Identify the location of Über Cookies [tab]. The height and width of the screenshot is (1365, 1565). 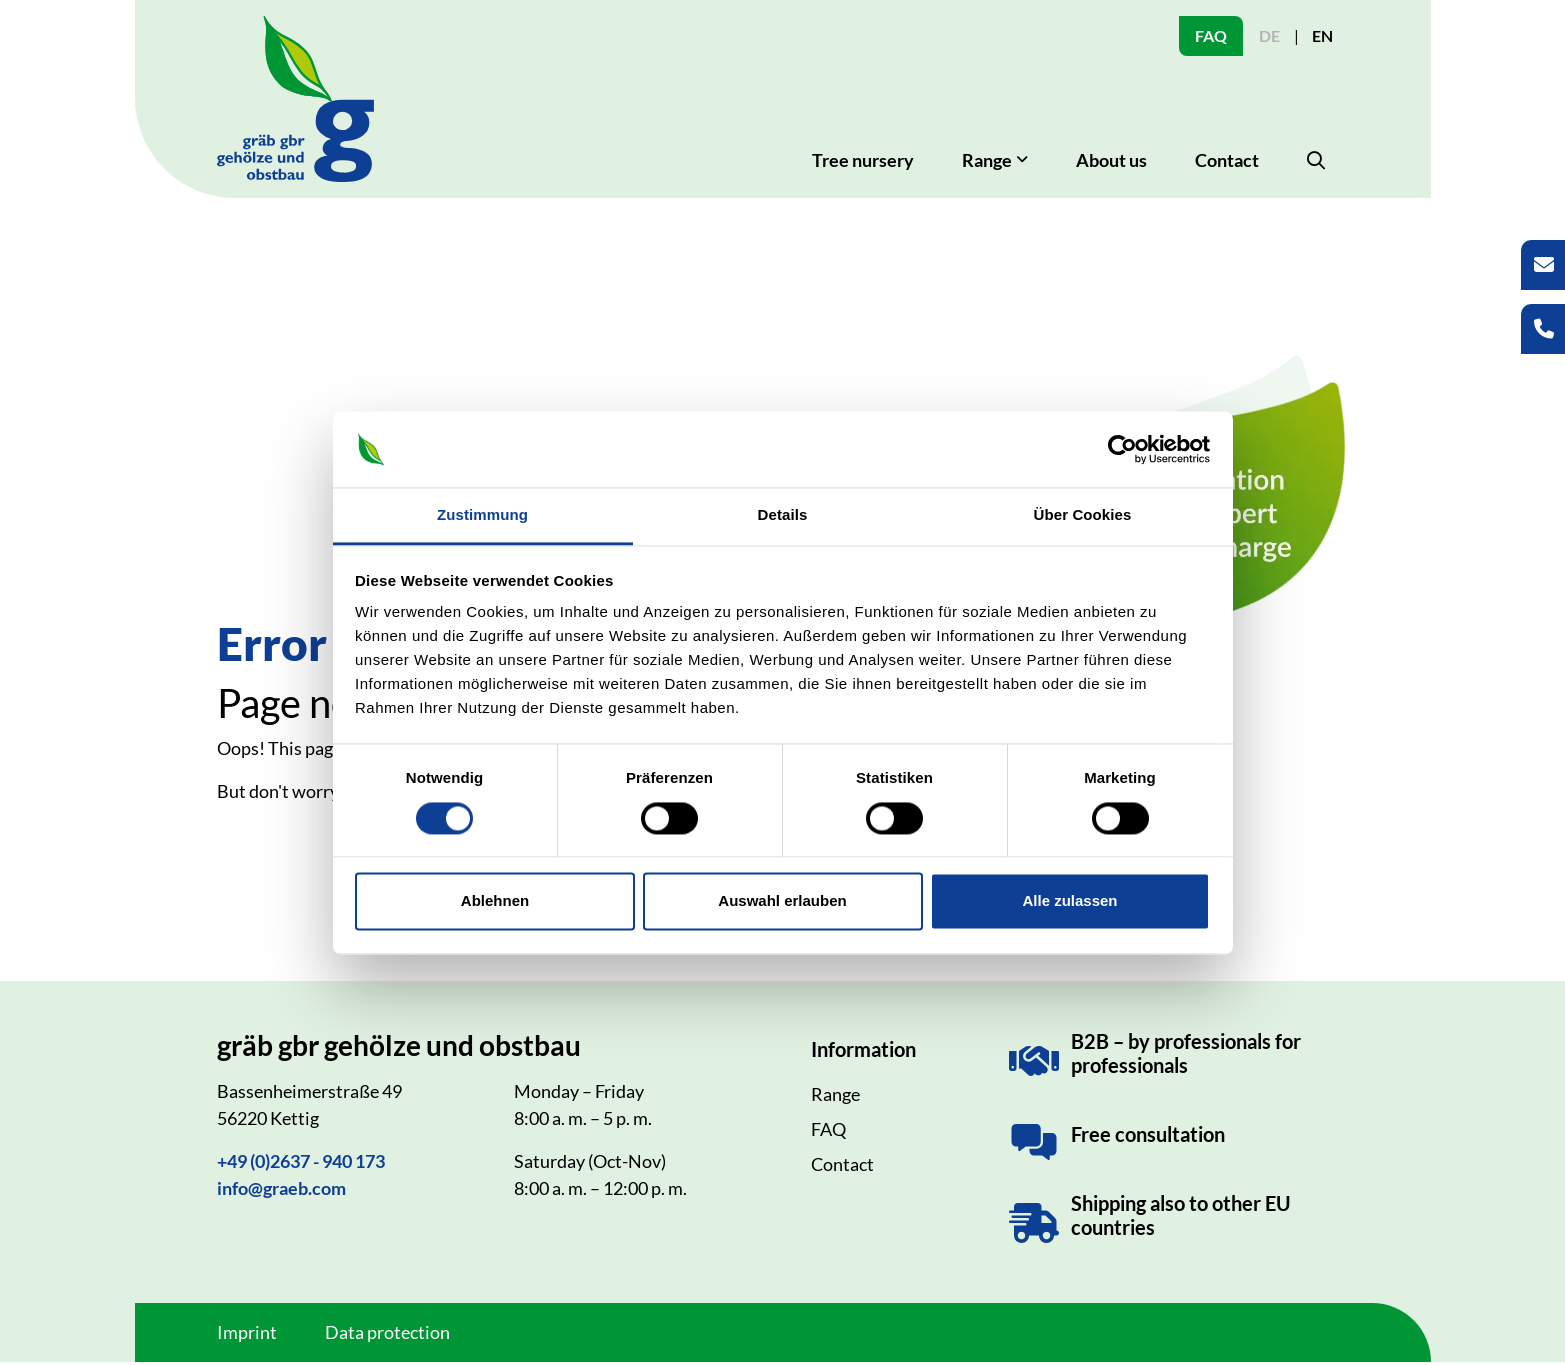
(1083, 515).